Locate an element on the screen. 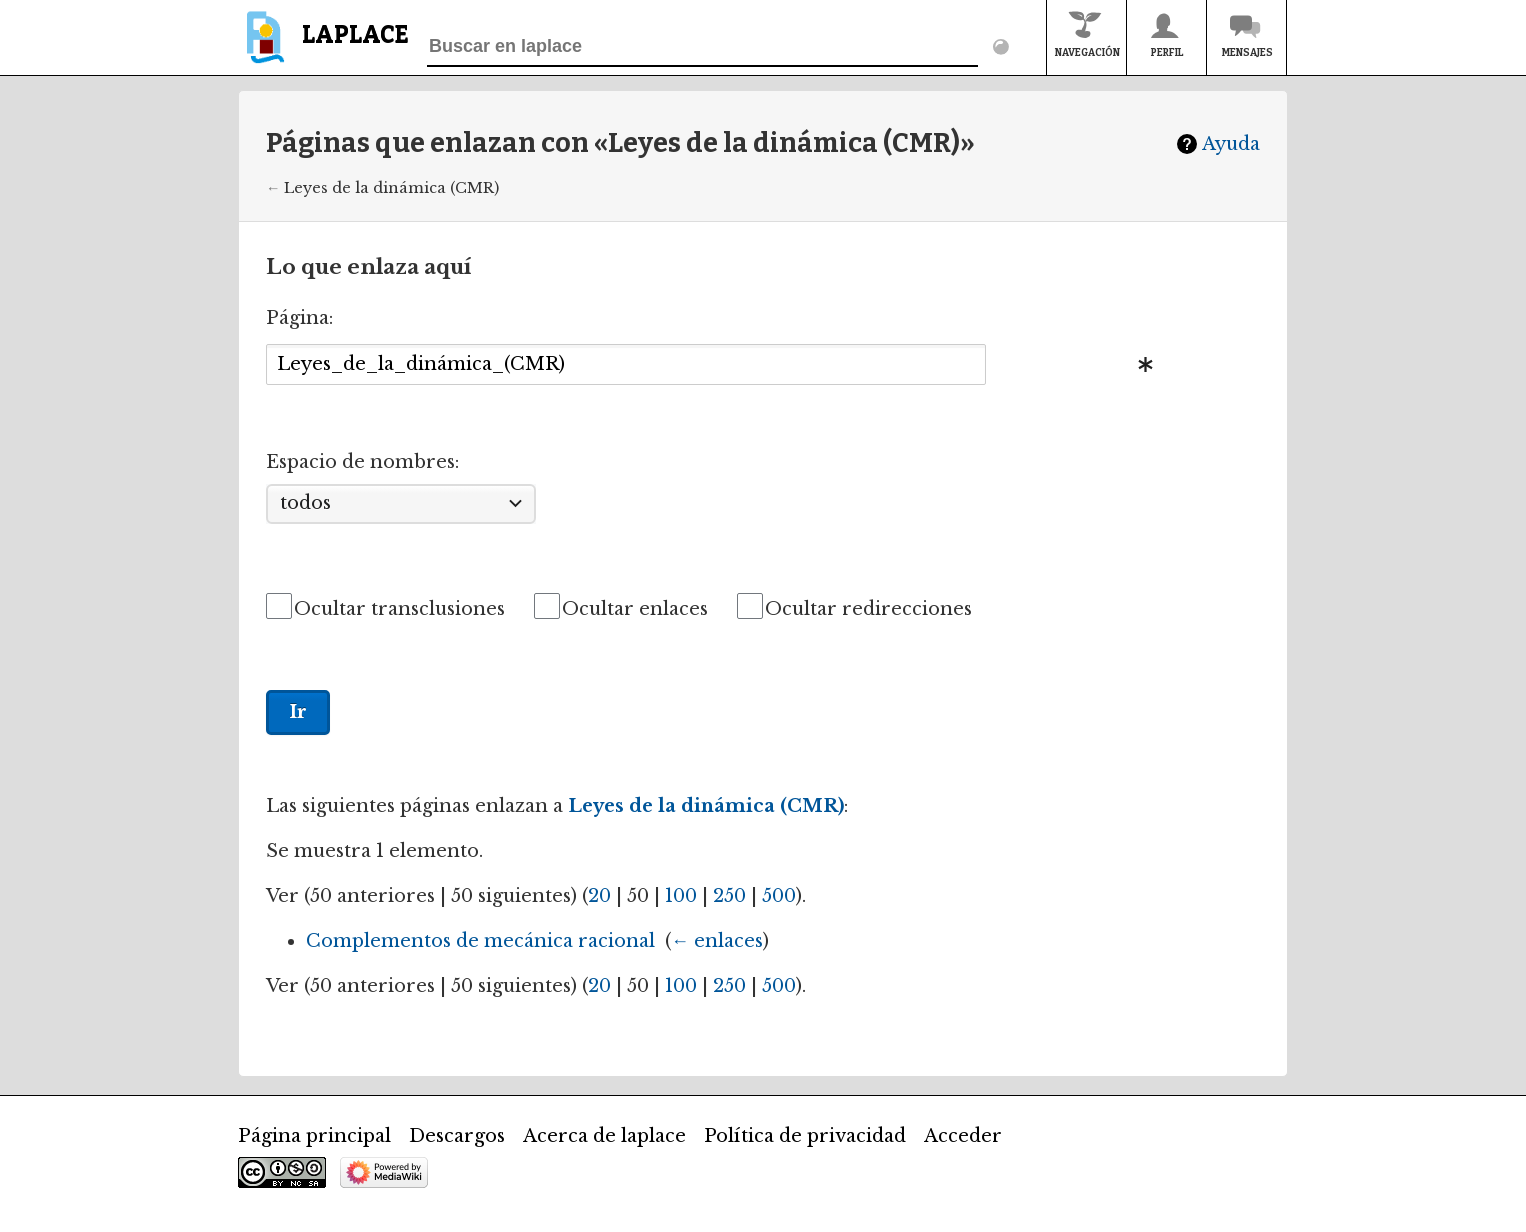 This screenshot has height=1232, width=1526. Acerca de laplace is located at coordinates (604, 1136).